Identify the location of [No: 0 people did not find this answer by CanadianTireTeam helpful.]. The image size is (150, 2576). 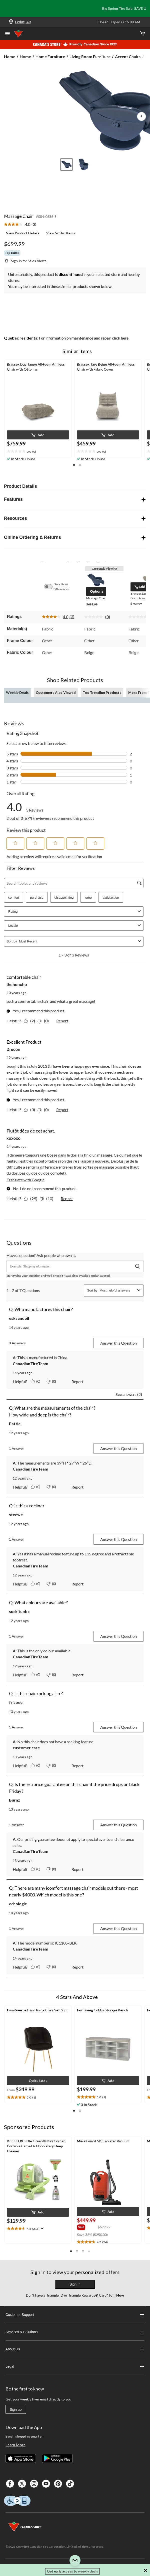
(52, 1381).